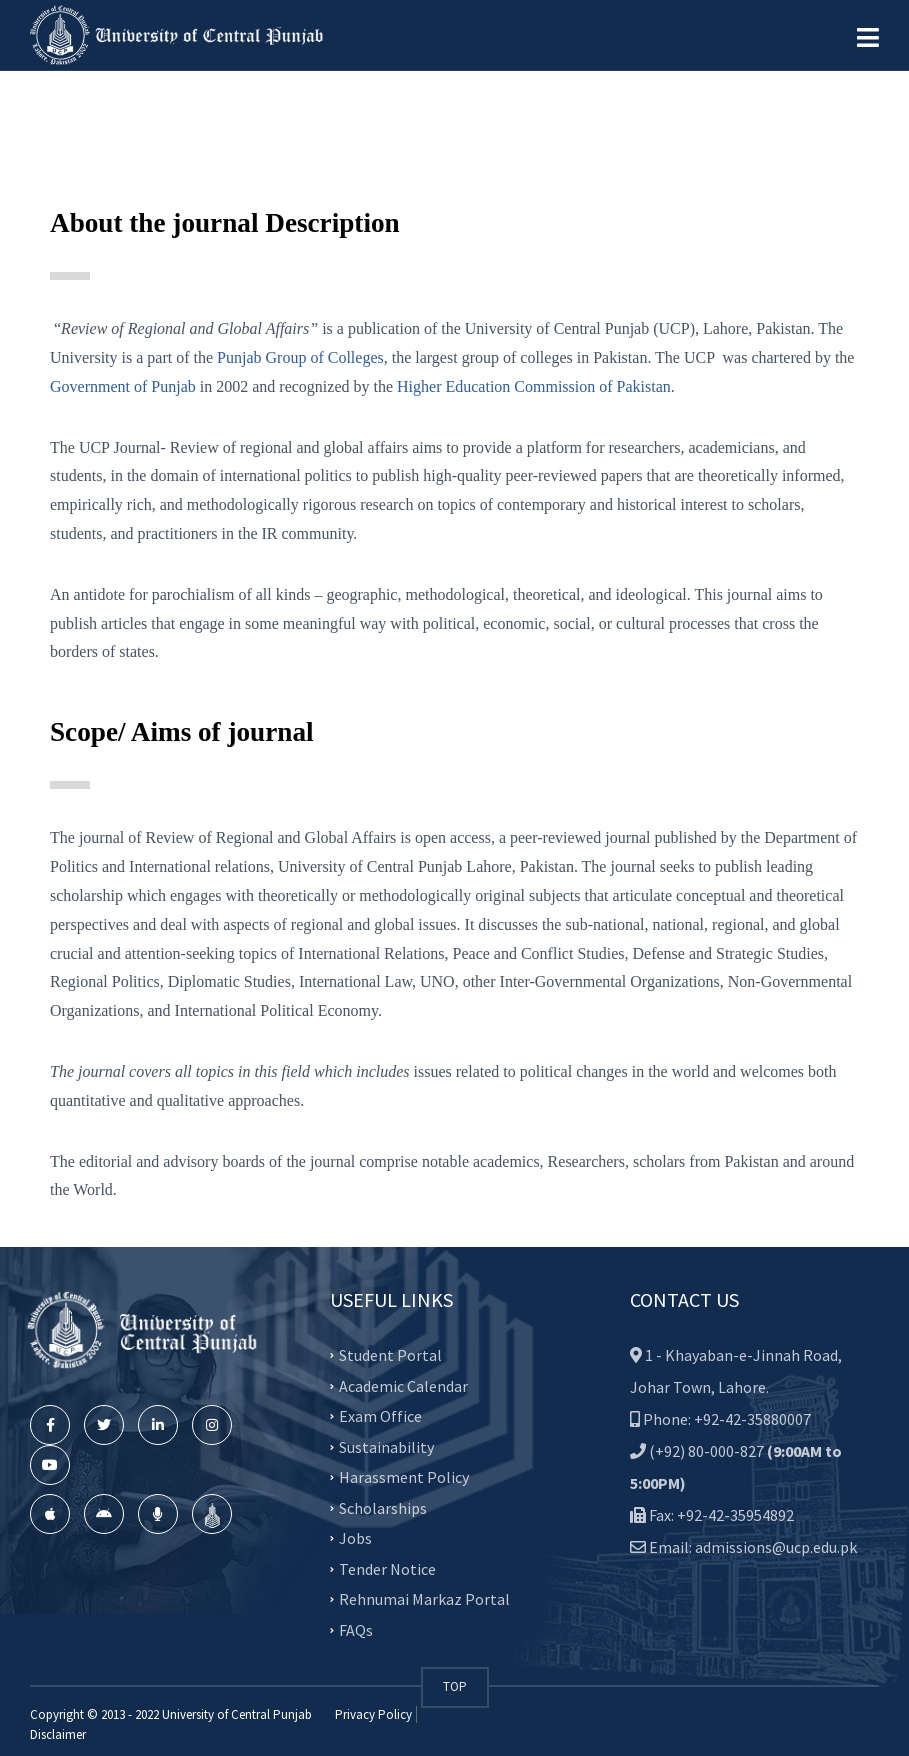 The height and width of the screenshot is (1756, 909). I want to click on Jobs, so click(355, 1538).